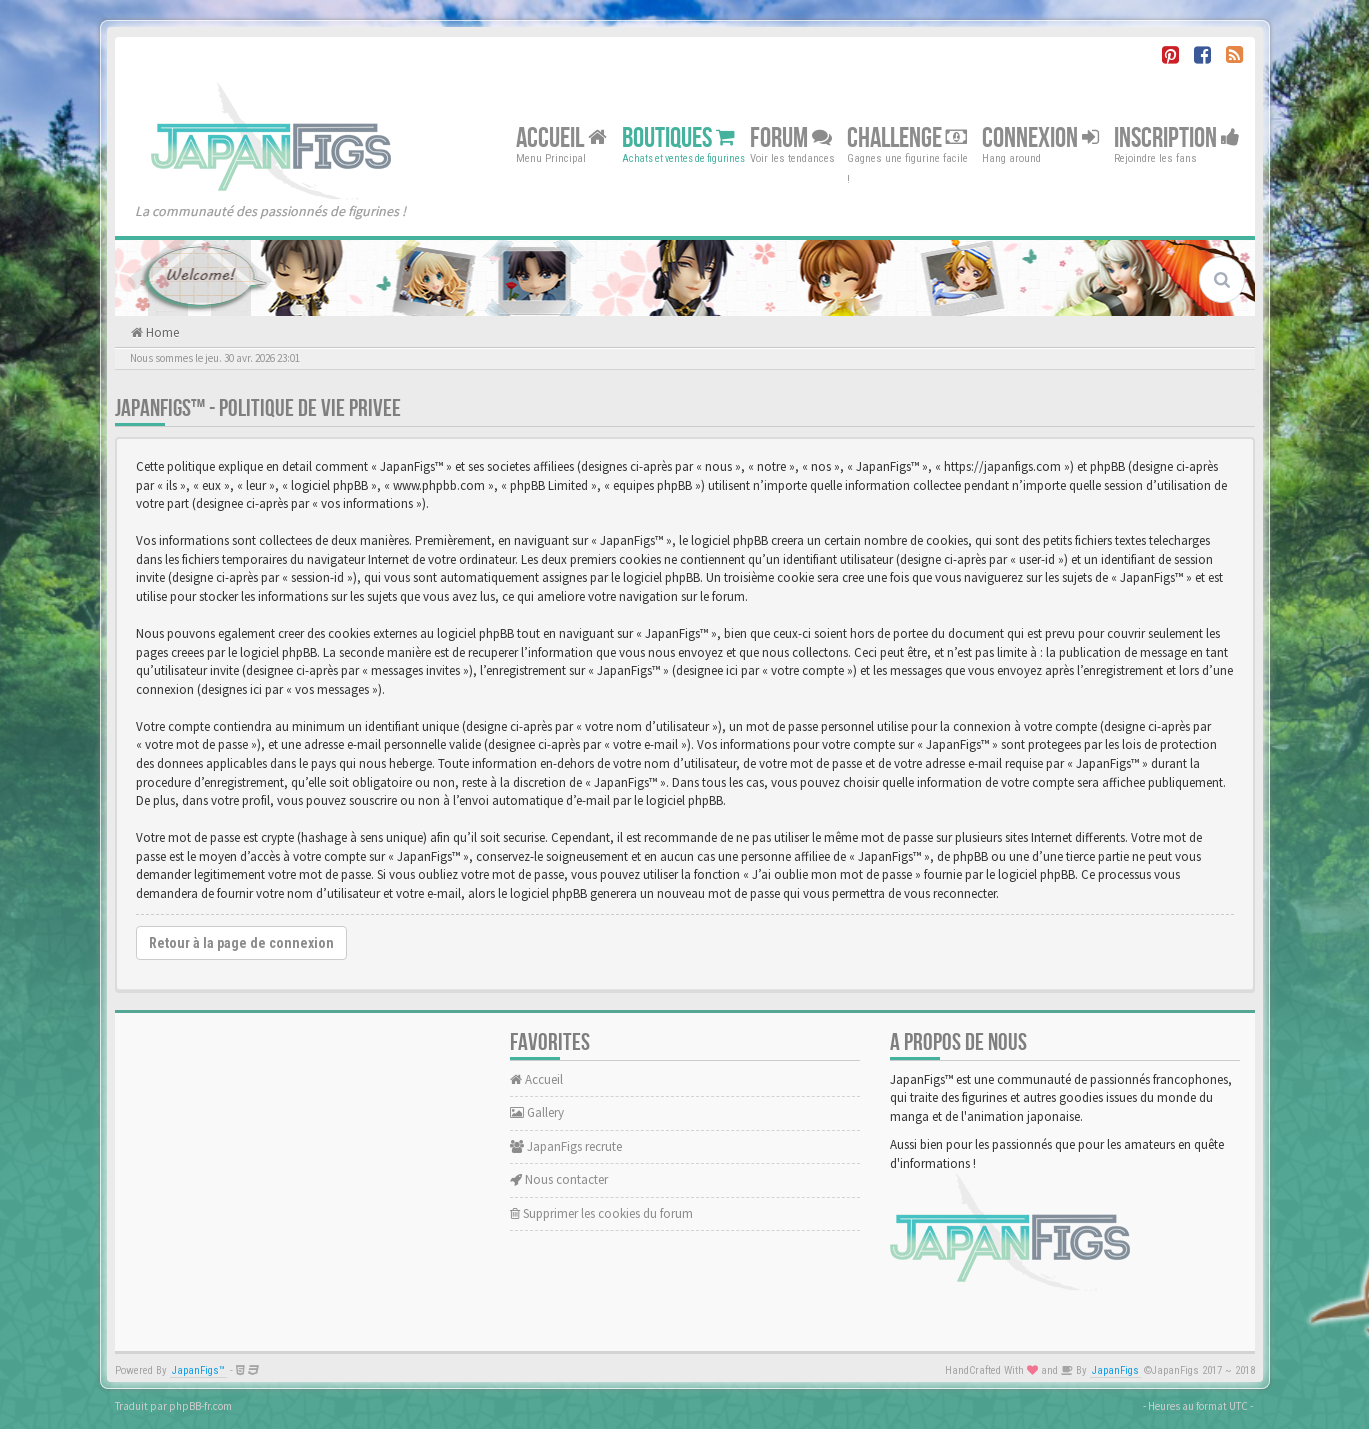 The width and height of the screenshot is (1369, 1429). What do you see at coordinates (198, 1370) in the screenshot?
I see `JapanFigs™` at bounding box center [198, 1370].